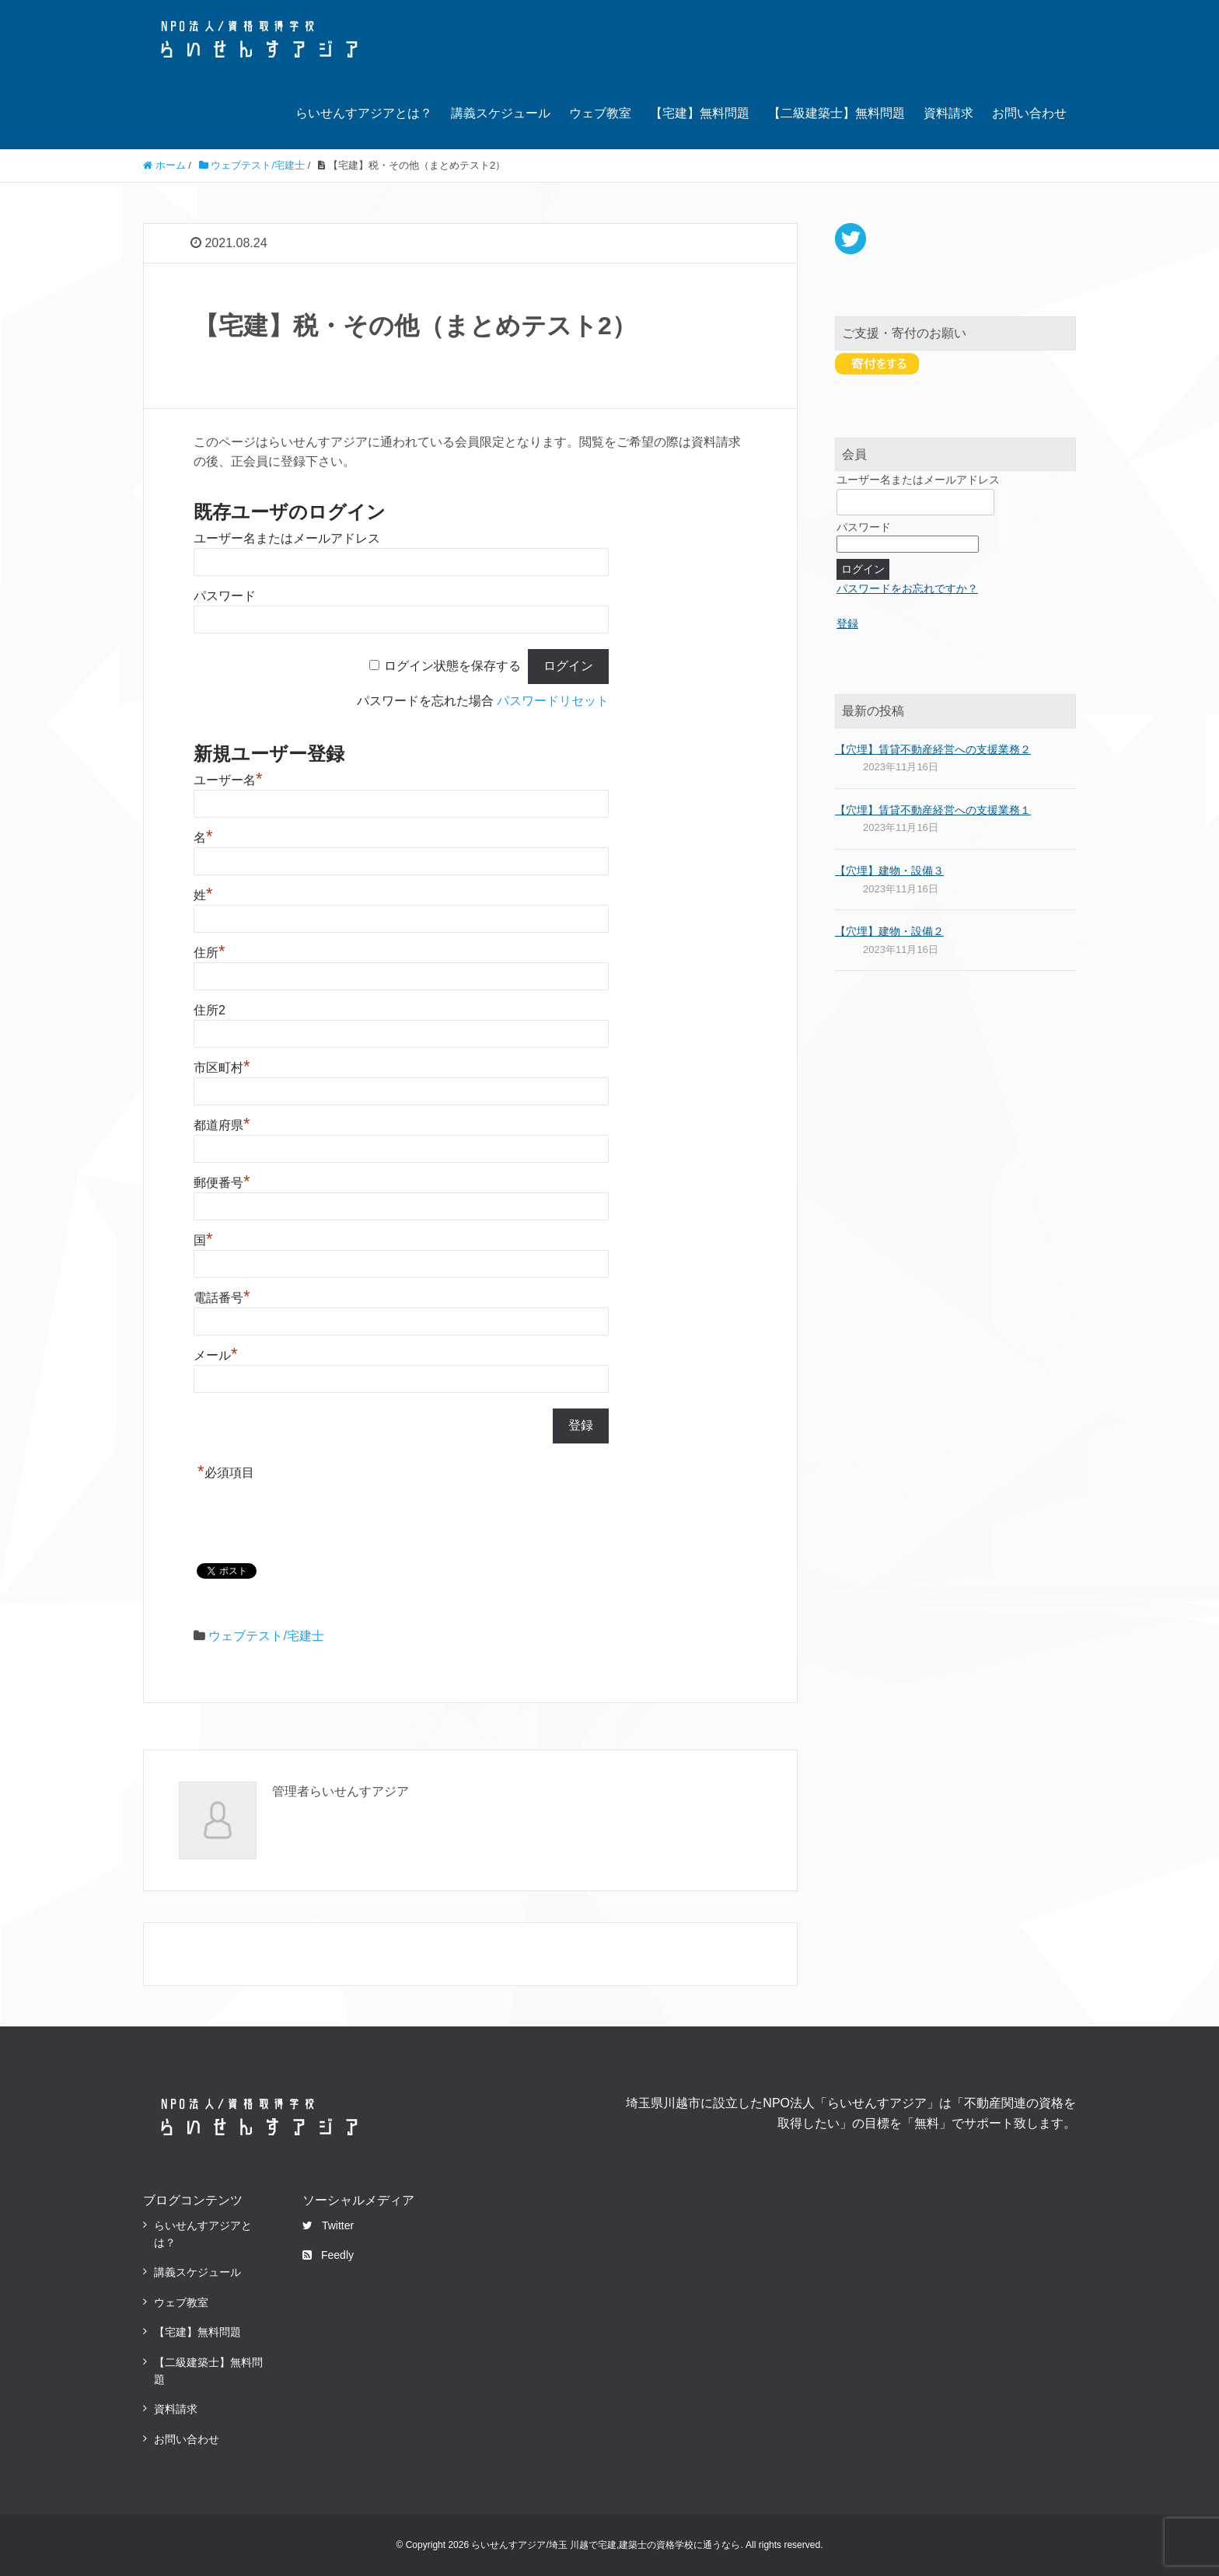  I want to click on パスワードリセット, so click(553, 700).